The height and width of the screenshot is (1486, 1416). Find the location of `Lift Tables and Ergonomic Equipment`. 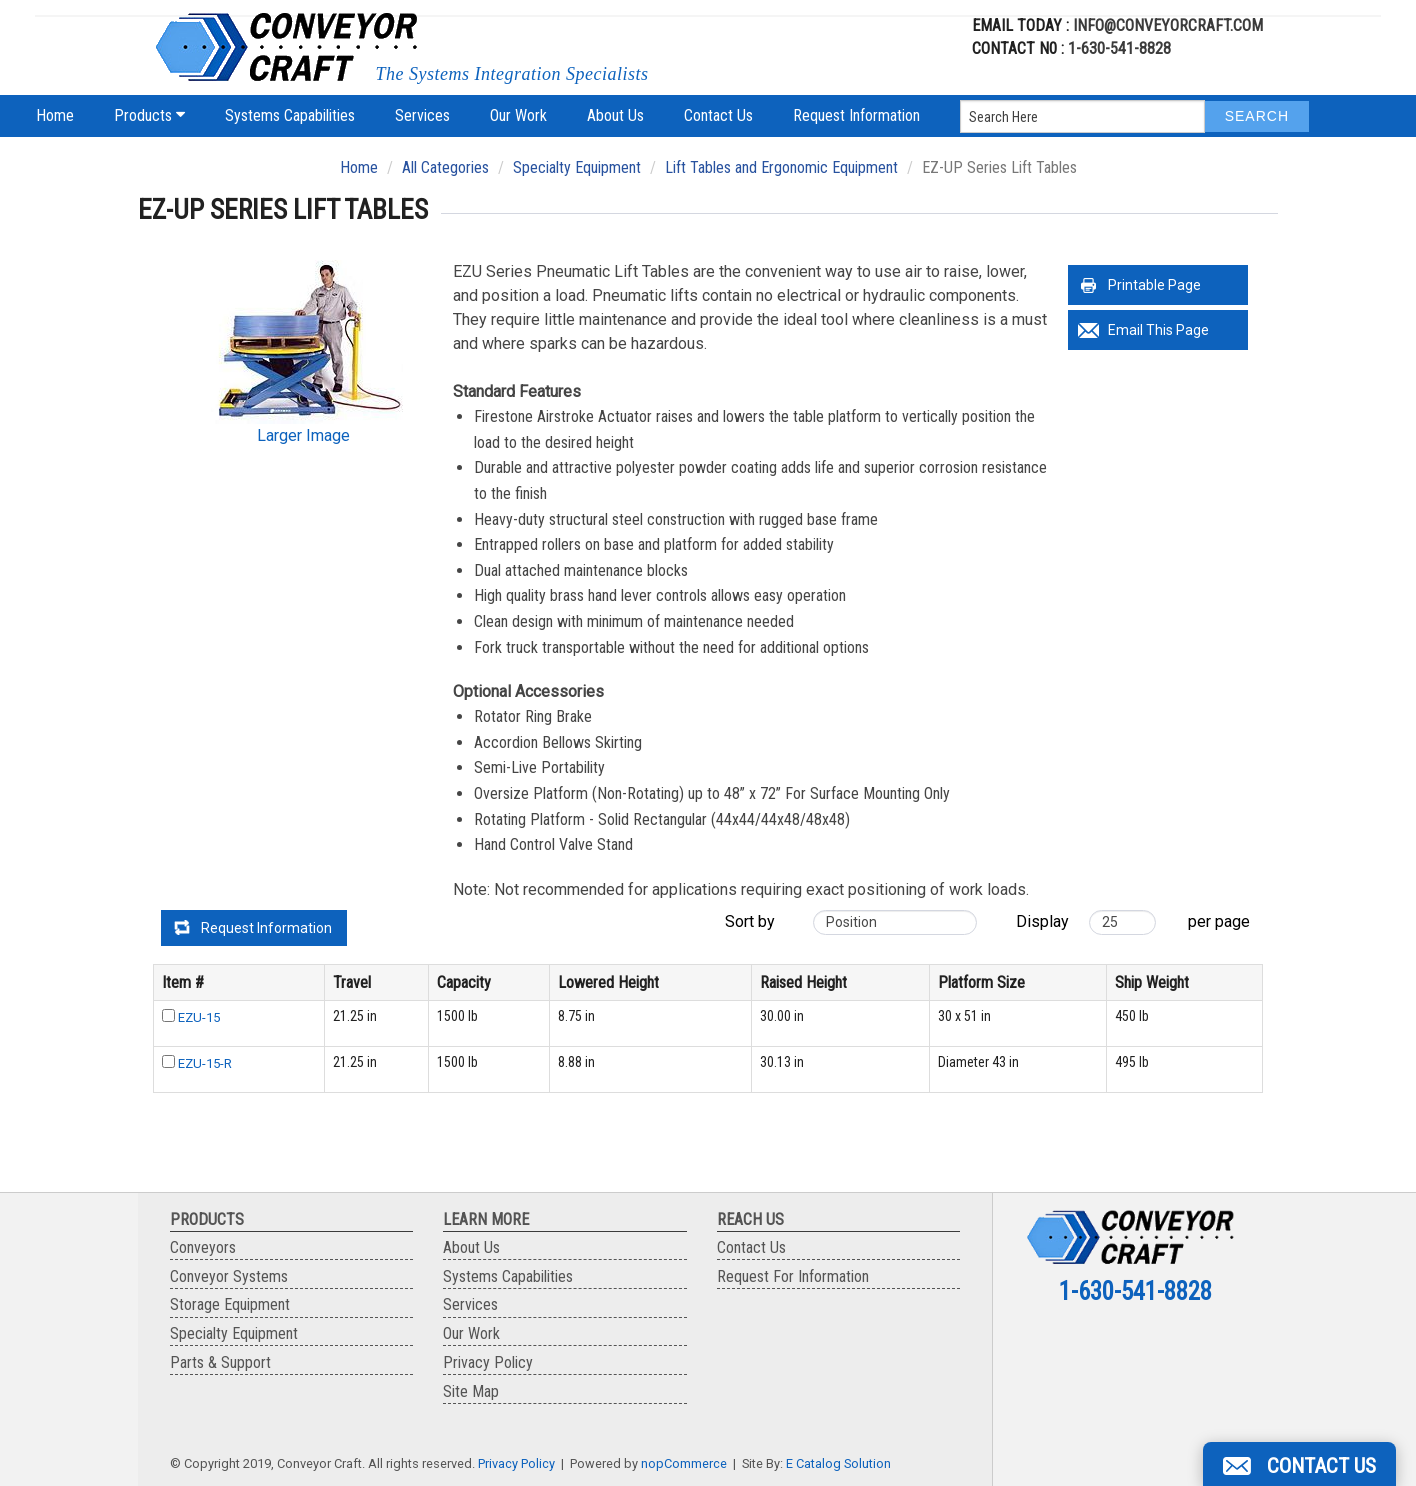

Lift Tables and Ergonomic Equipment is located at coordinates (781, 167).